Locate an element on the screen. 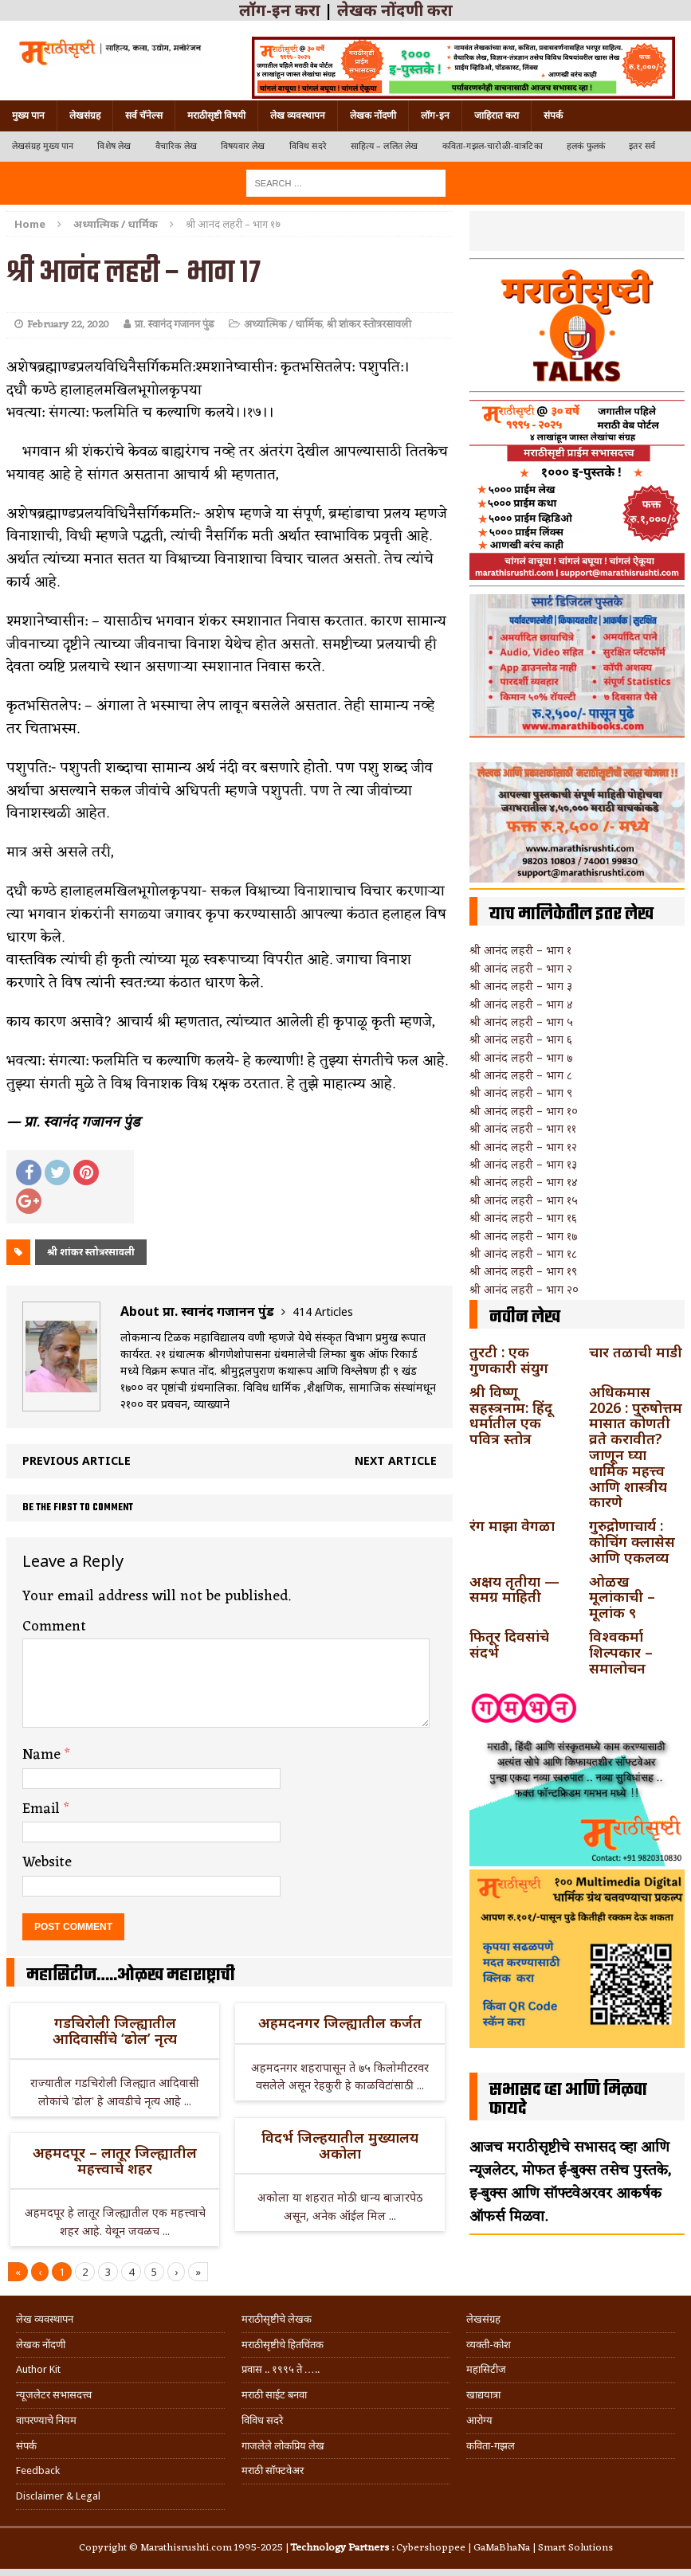 The image size is (691, 2576). अक्षय तृतीया — समग्र माहिती is located at coordinates (514, 1589).